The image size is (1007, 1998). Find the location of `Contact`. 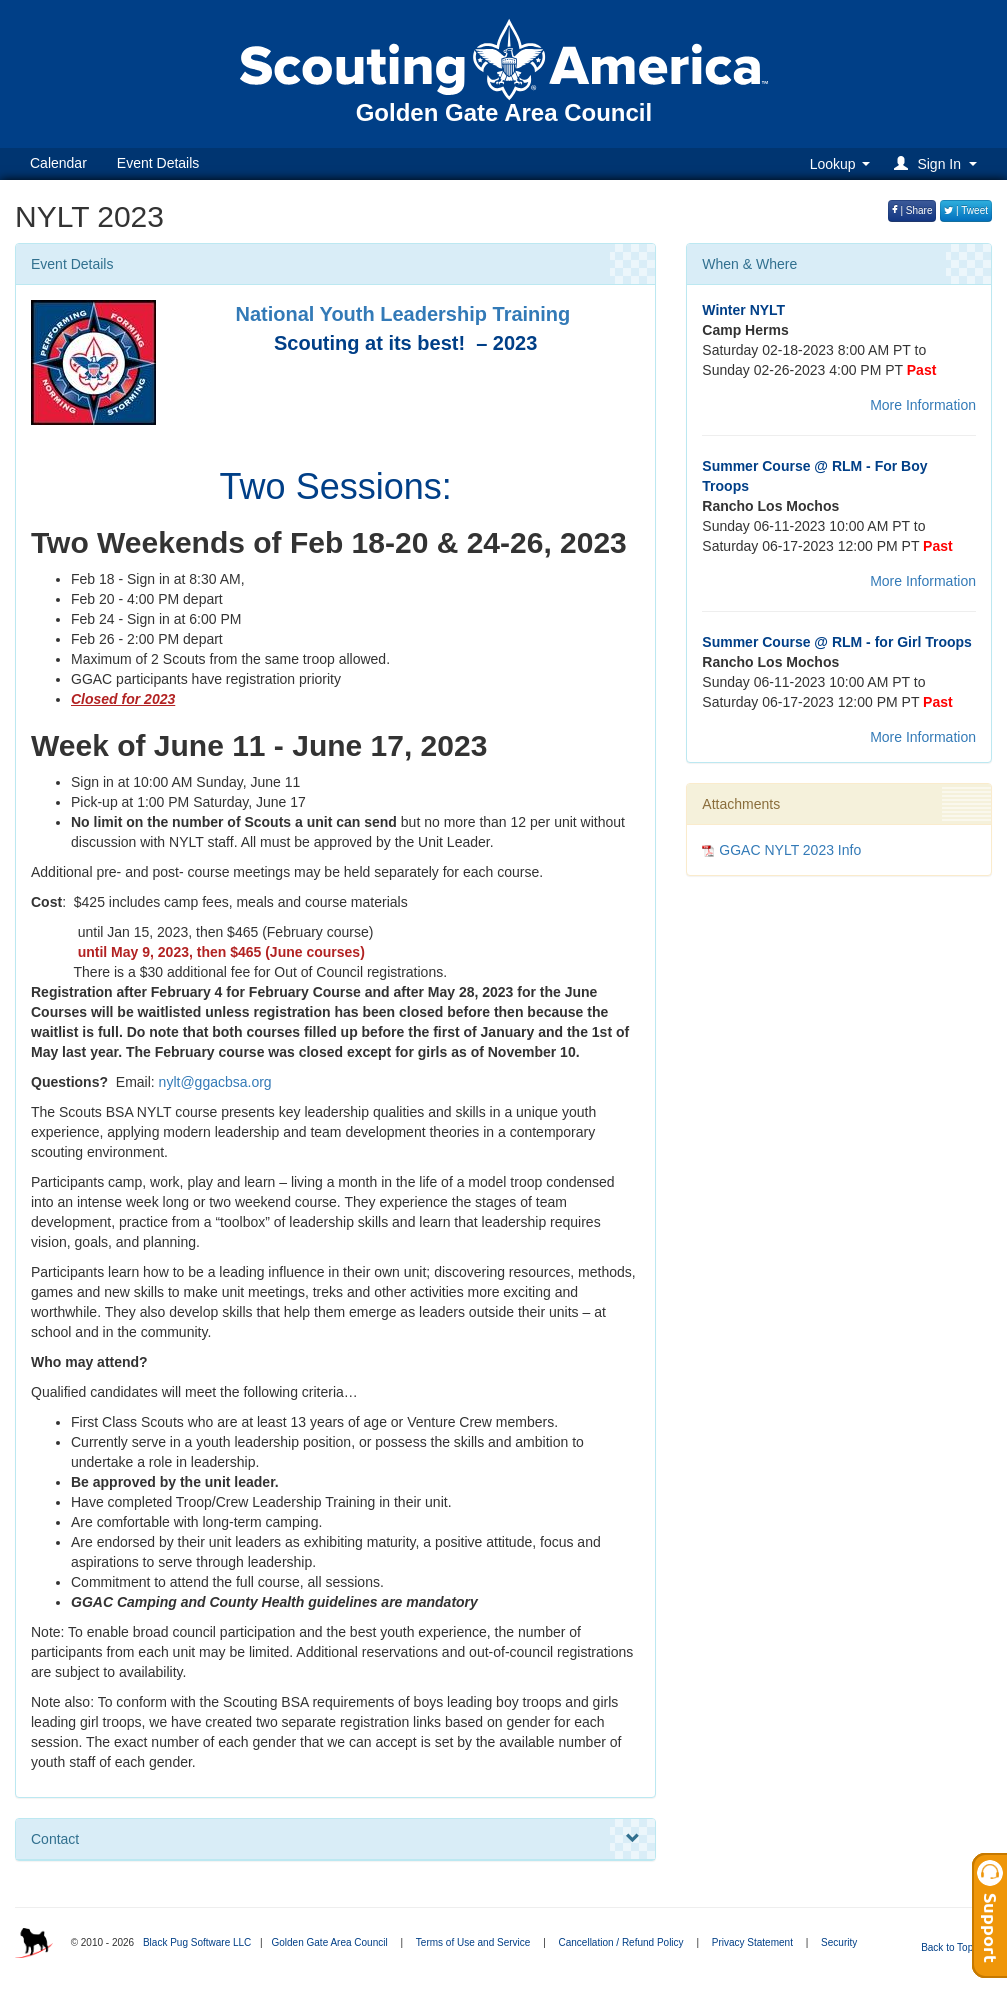

Contact is located at coordinates (335, 1839).